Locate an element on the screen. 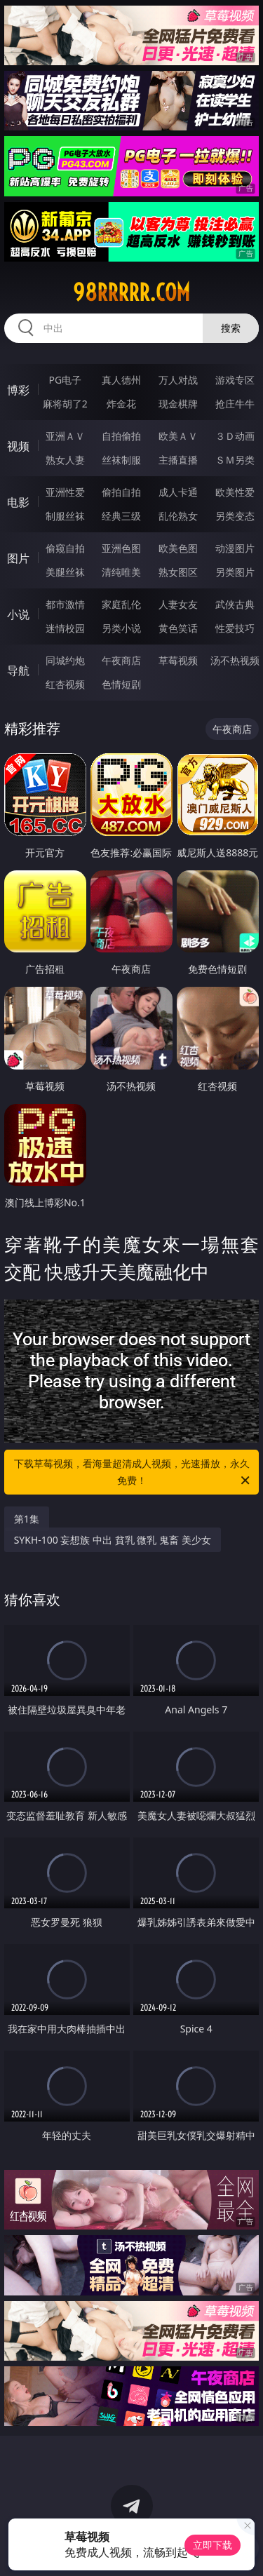 The image size is (263, 2576). 欧美性爱 is located at coordinates (235, 492).